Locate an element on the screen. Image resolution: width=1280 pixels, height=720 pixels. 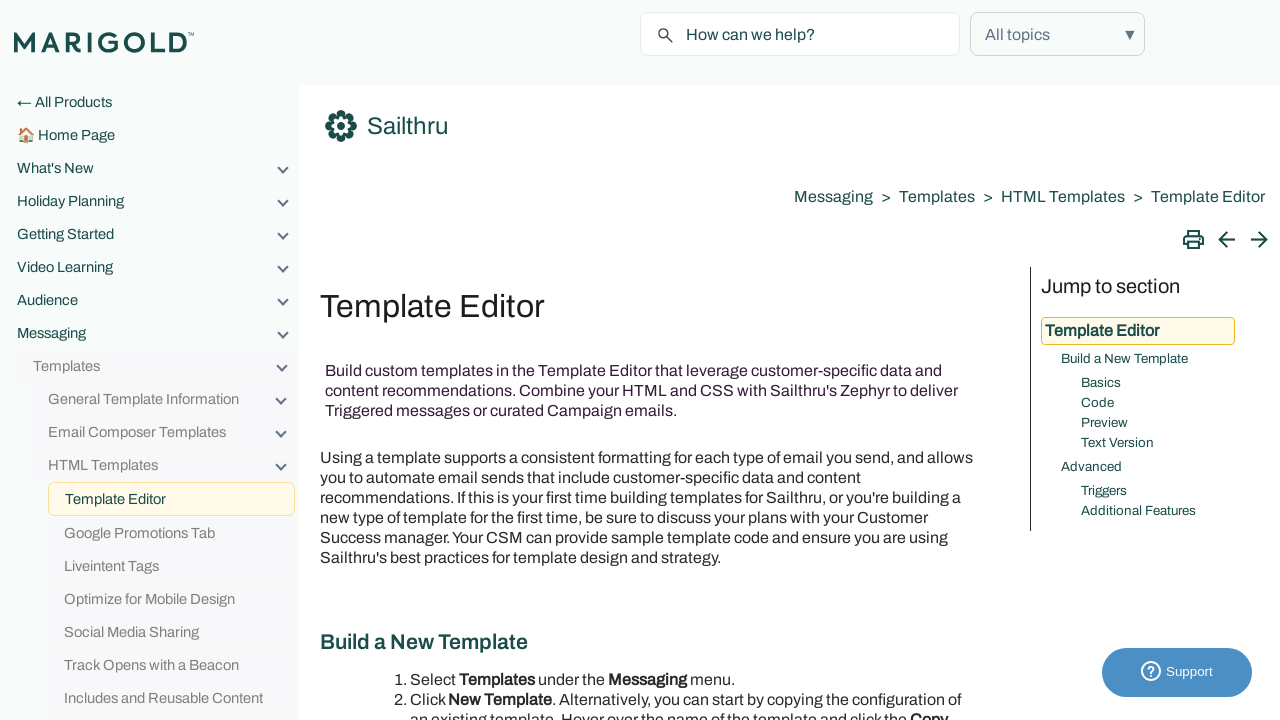
Track Opens with a Beacon is located at coordinates (151, 665).